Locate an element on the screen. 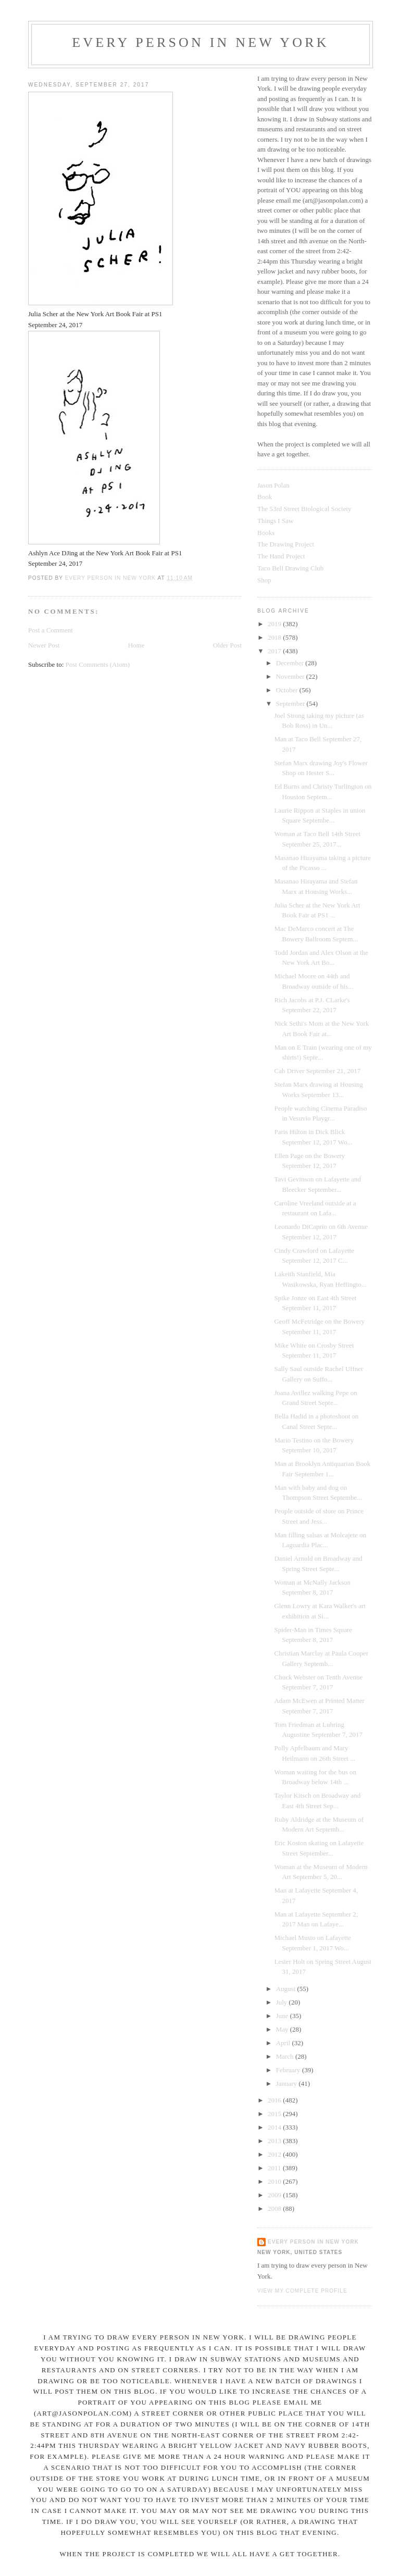  February is located at coordinates (289, 2070).